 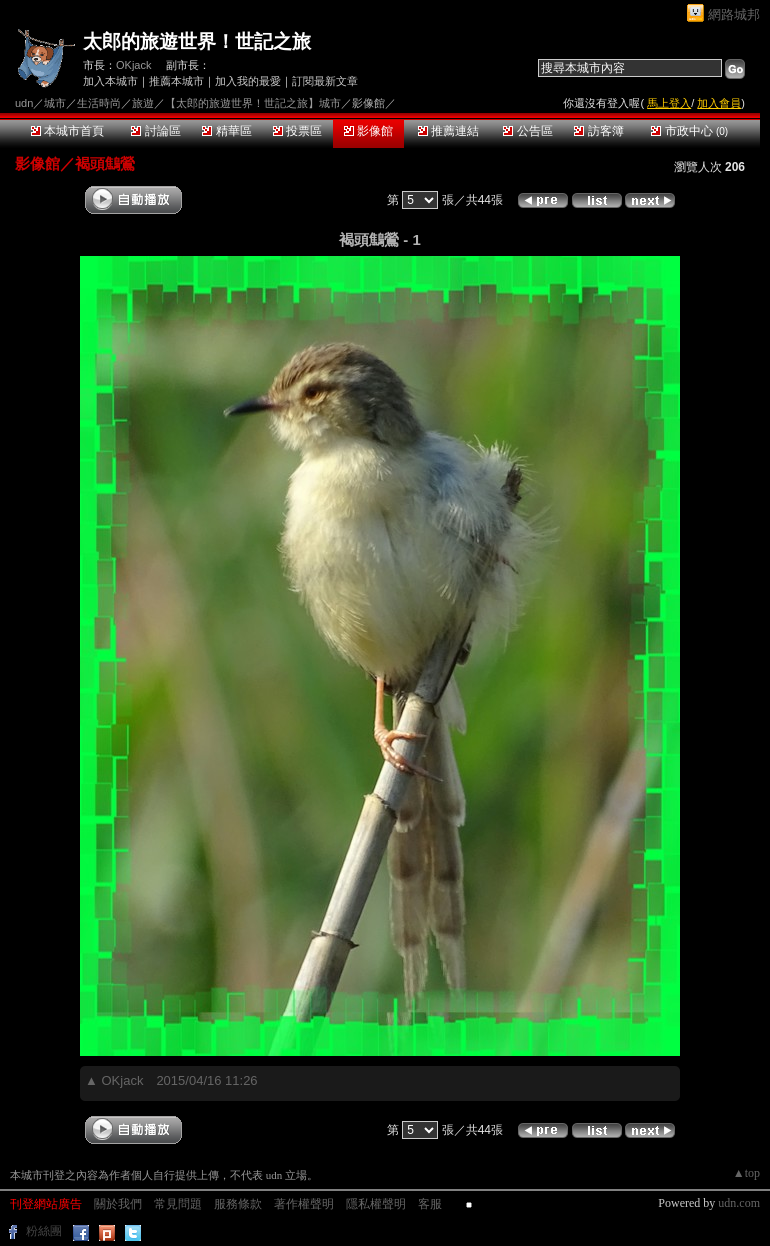 I want to click on 服務條款, so click(x=238, y=1204).